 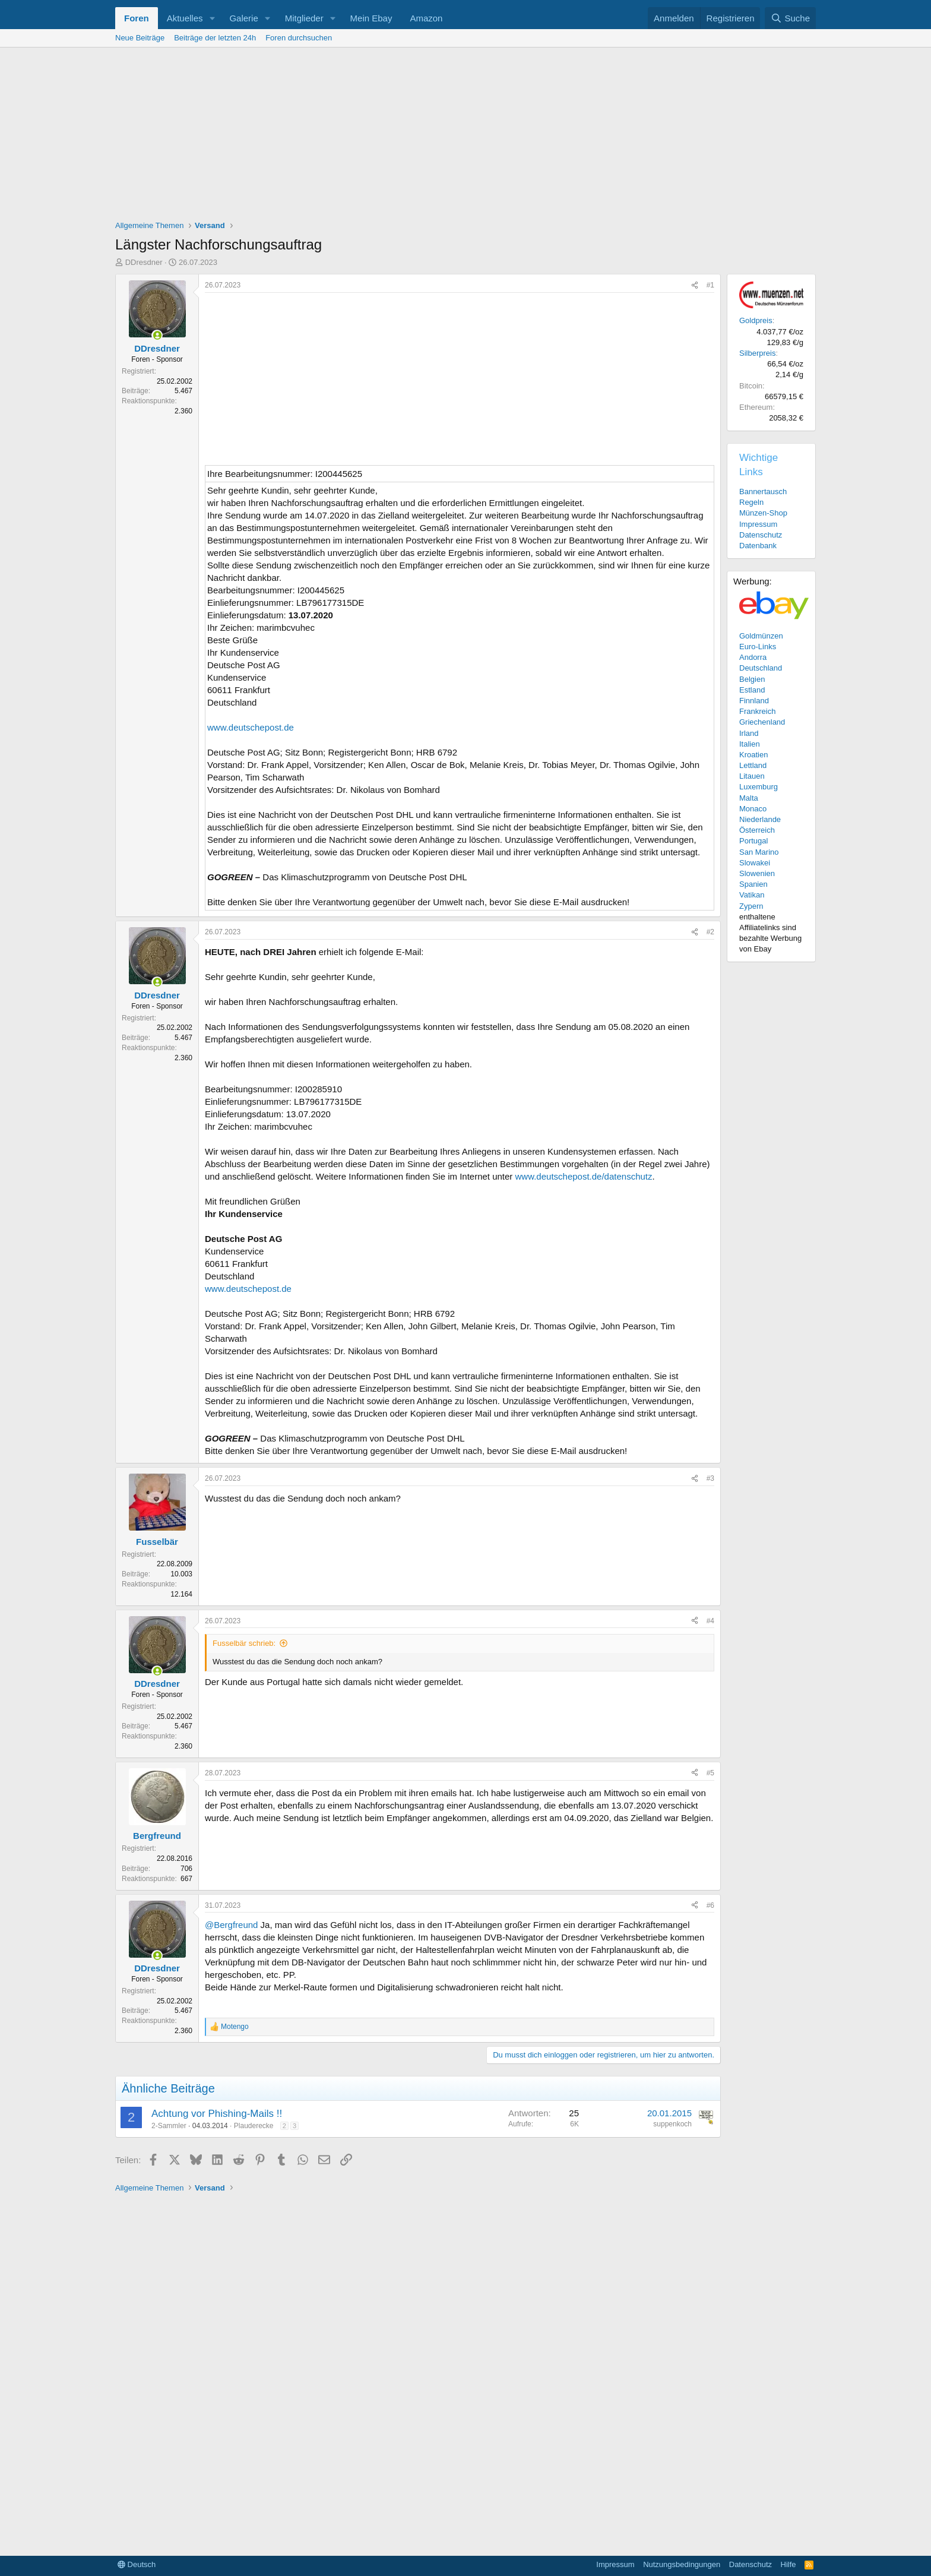 What do you see at coordinates (749, 743) in the screenshot?
I see `Italien` at bounding box center [749, 743].